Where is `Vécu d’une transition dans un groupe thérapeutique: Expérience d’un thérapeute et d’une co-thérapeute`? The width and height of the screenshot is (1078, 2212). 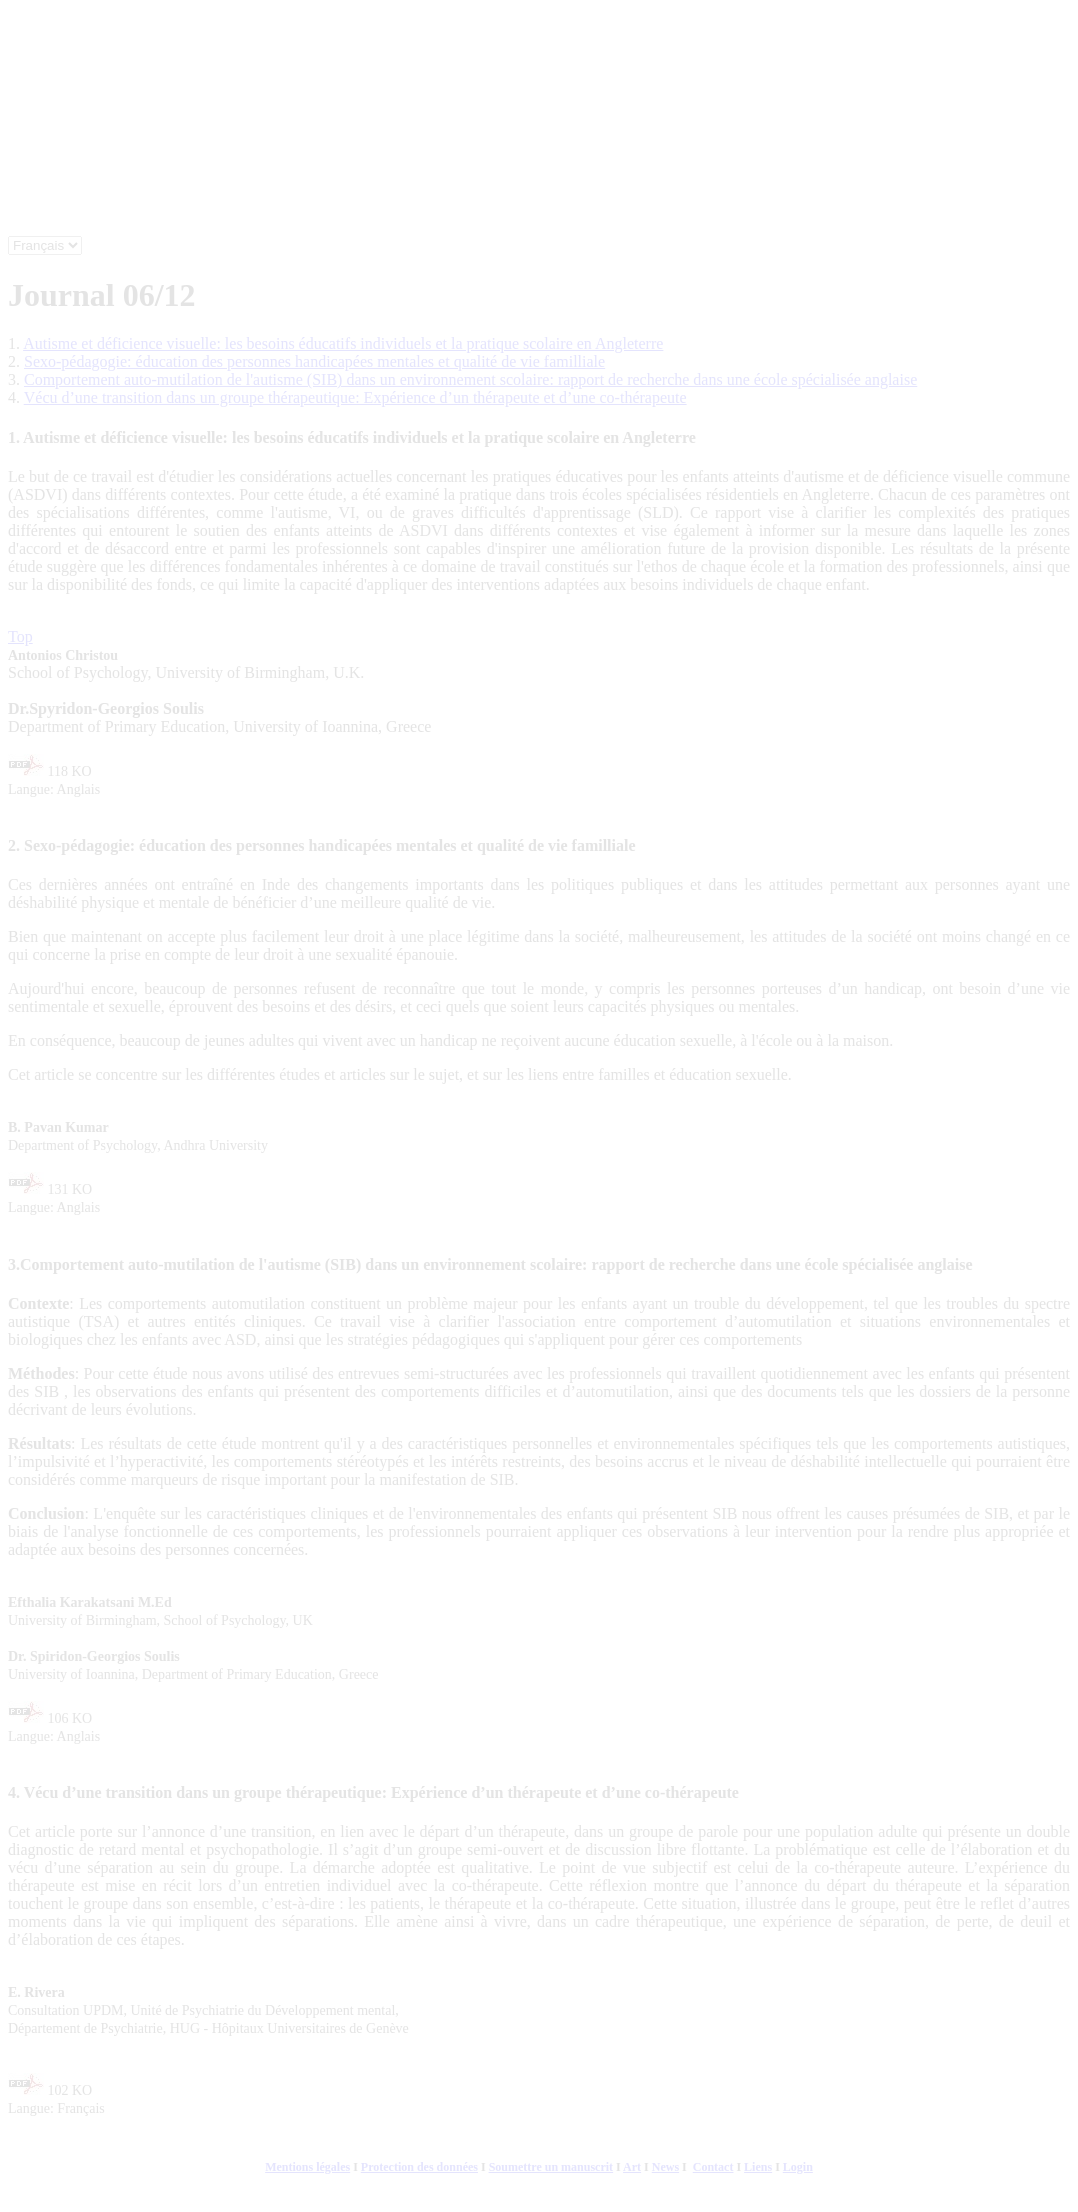
Vécu d’une transition dans un groupe thérapeutique: Expérience d’un thérapeute et d’une co-thérapeute is located at coordinates (355, 397).